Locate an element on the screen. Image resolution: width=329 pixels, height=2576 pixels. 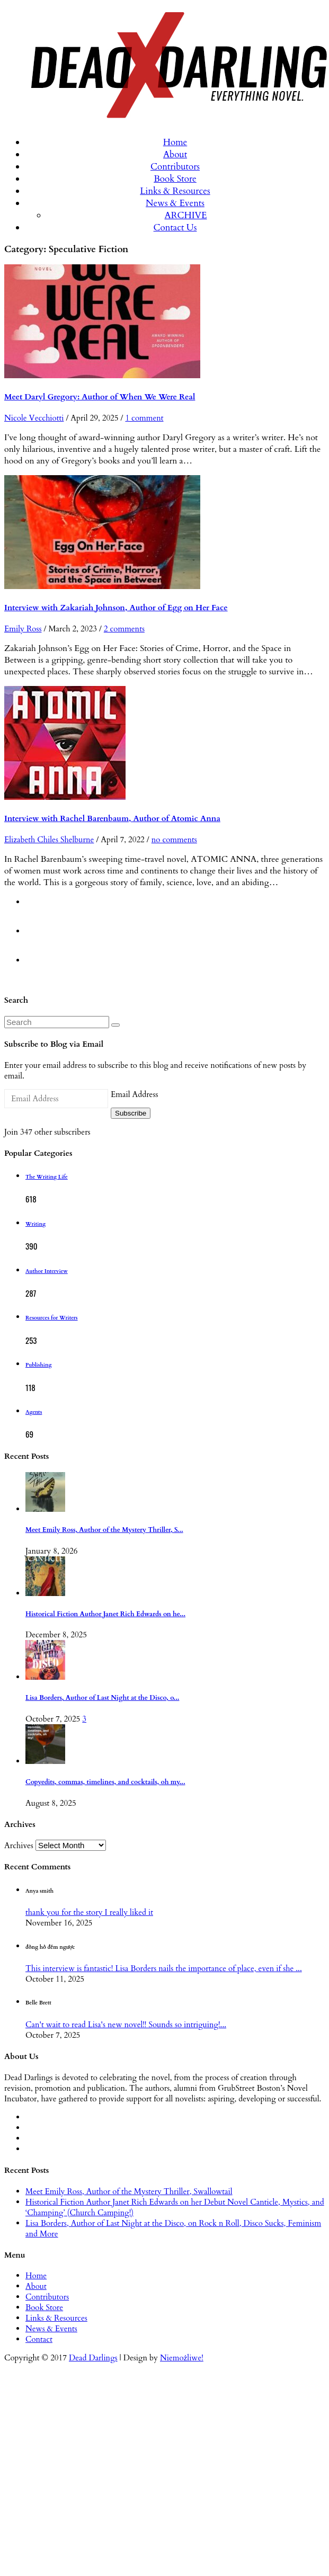
thank you for the story I really liked it is located at coordinates (89, 1912).